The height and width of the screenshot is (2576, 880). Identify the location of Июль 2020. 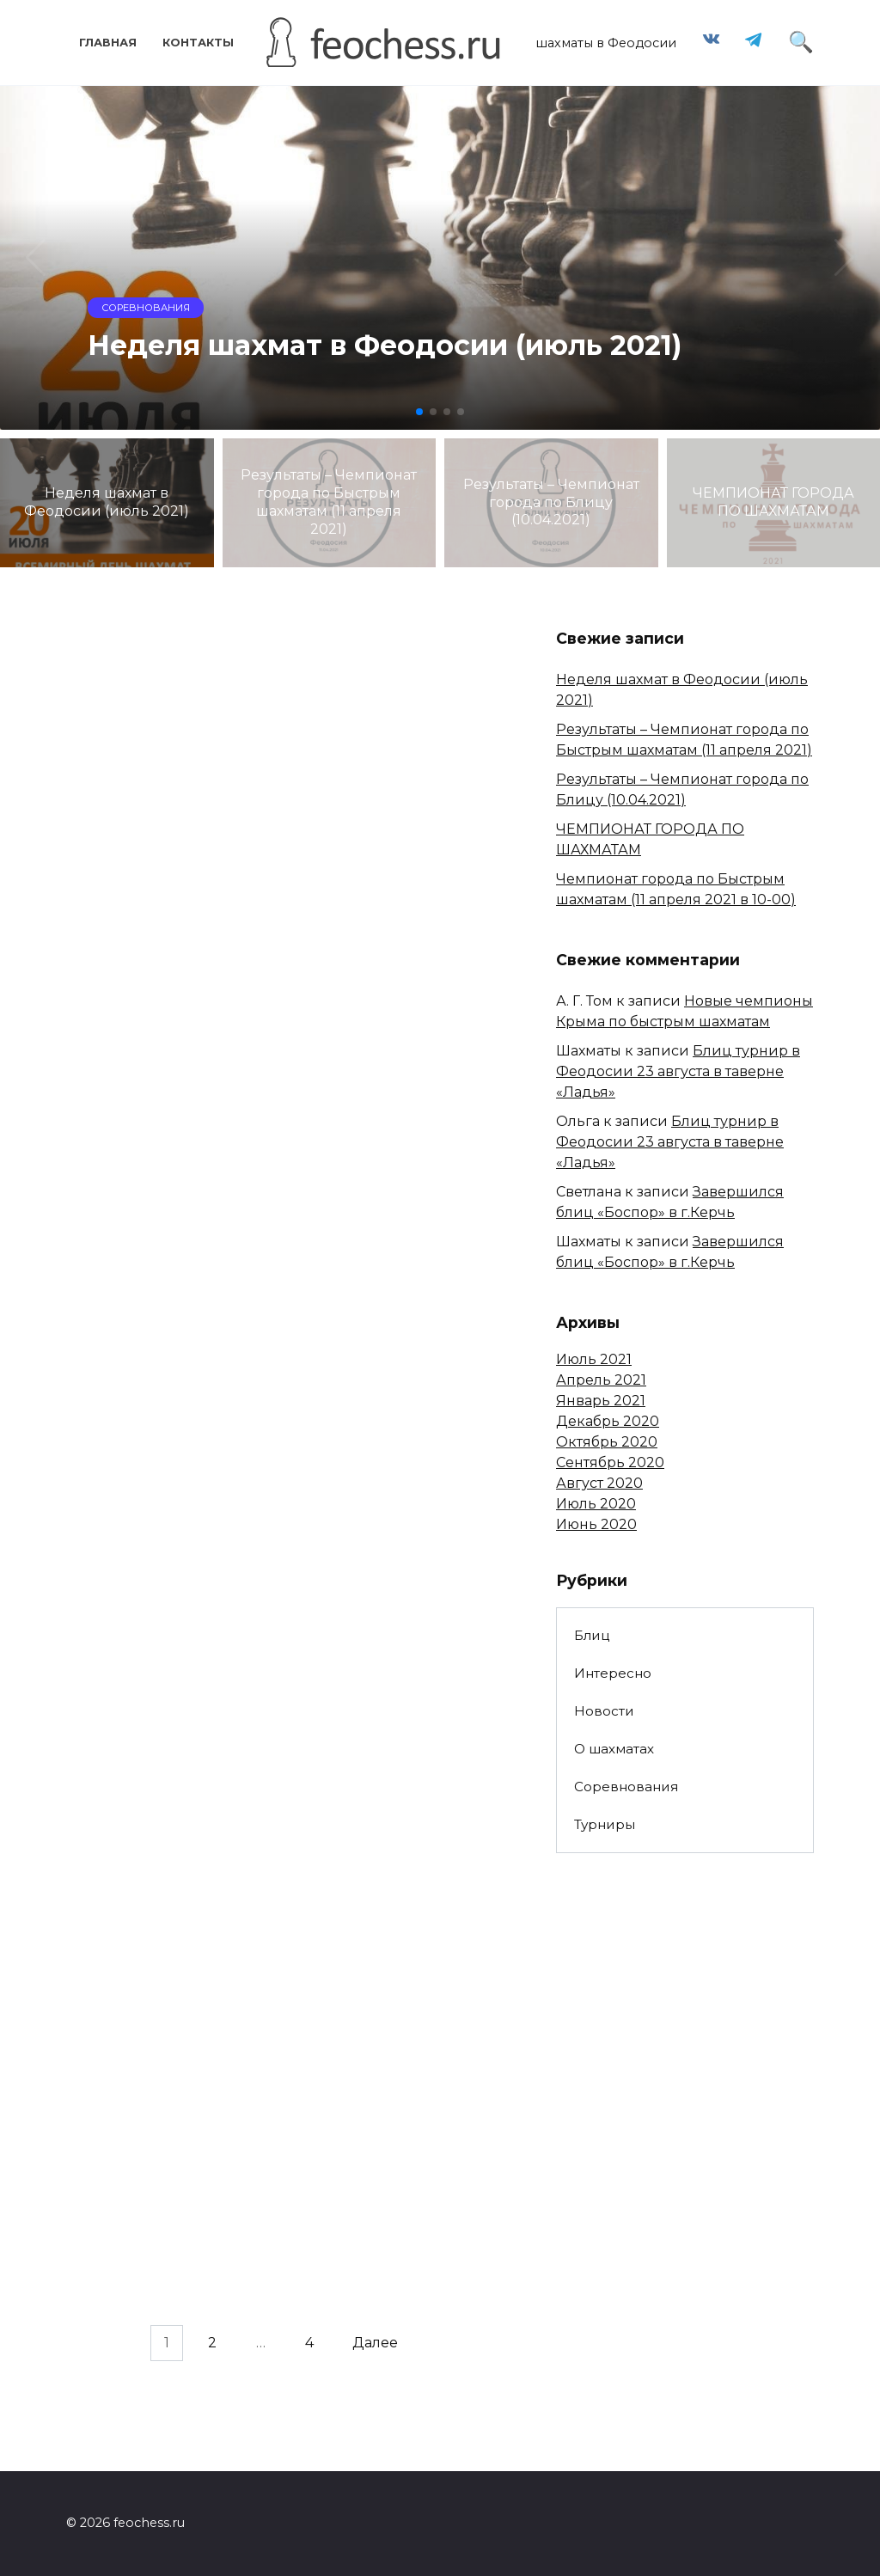
(596, 1504).